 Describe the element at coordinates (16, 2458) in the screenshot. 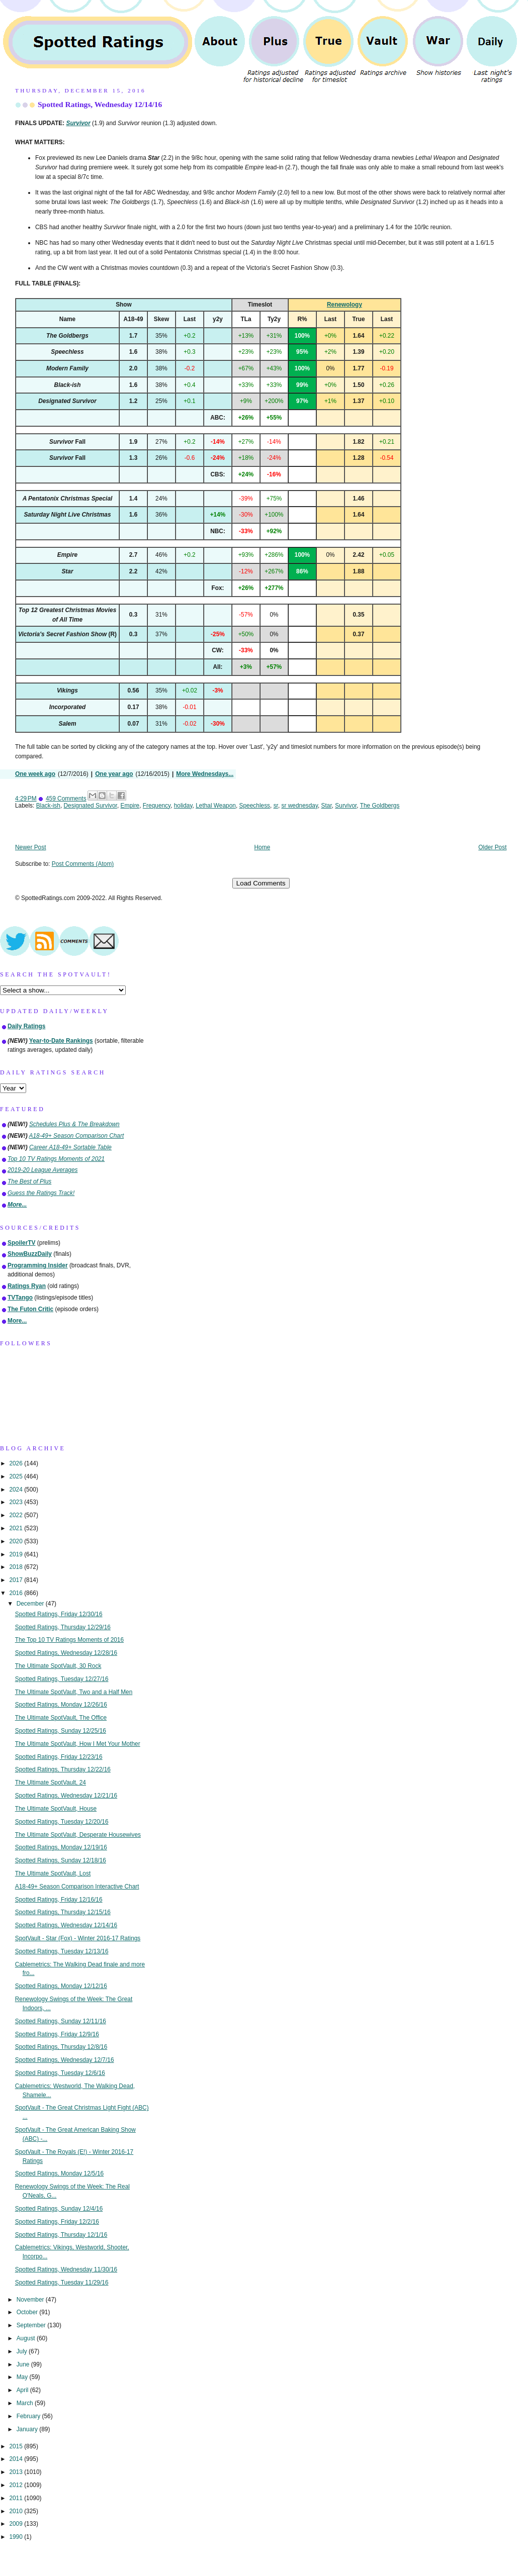

I see `2014` at that location.